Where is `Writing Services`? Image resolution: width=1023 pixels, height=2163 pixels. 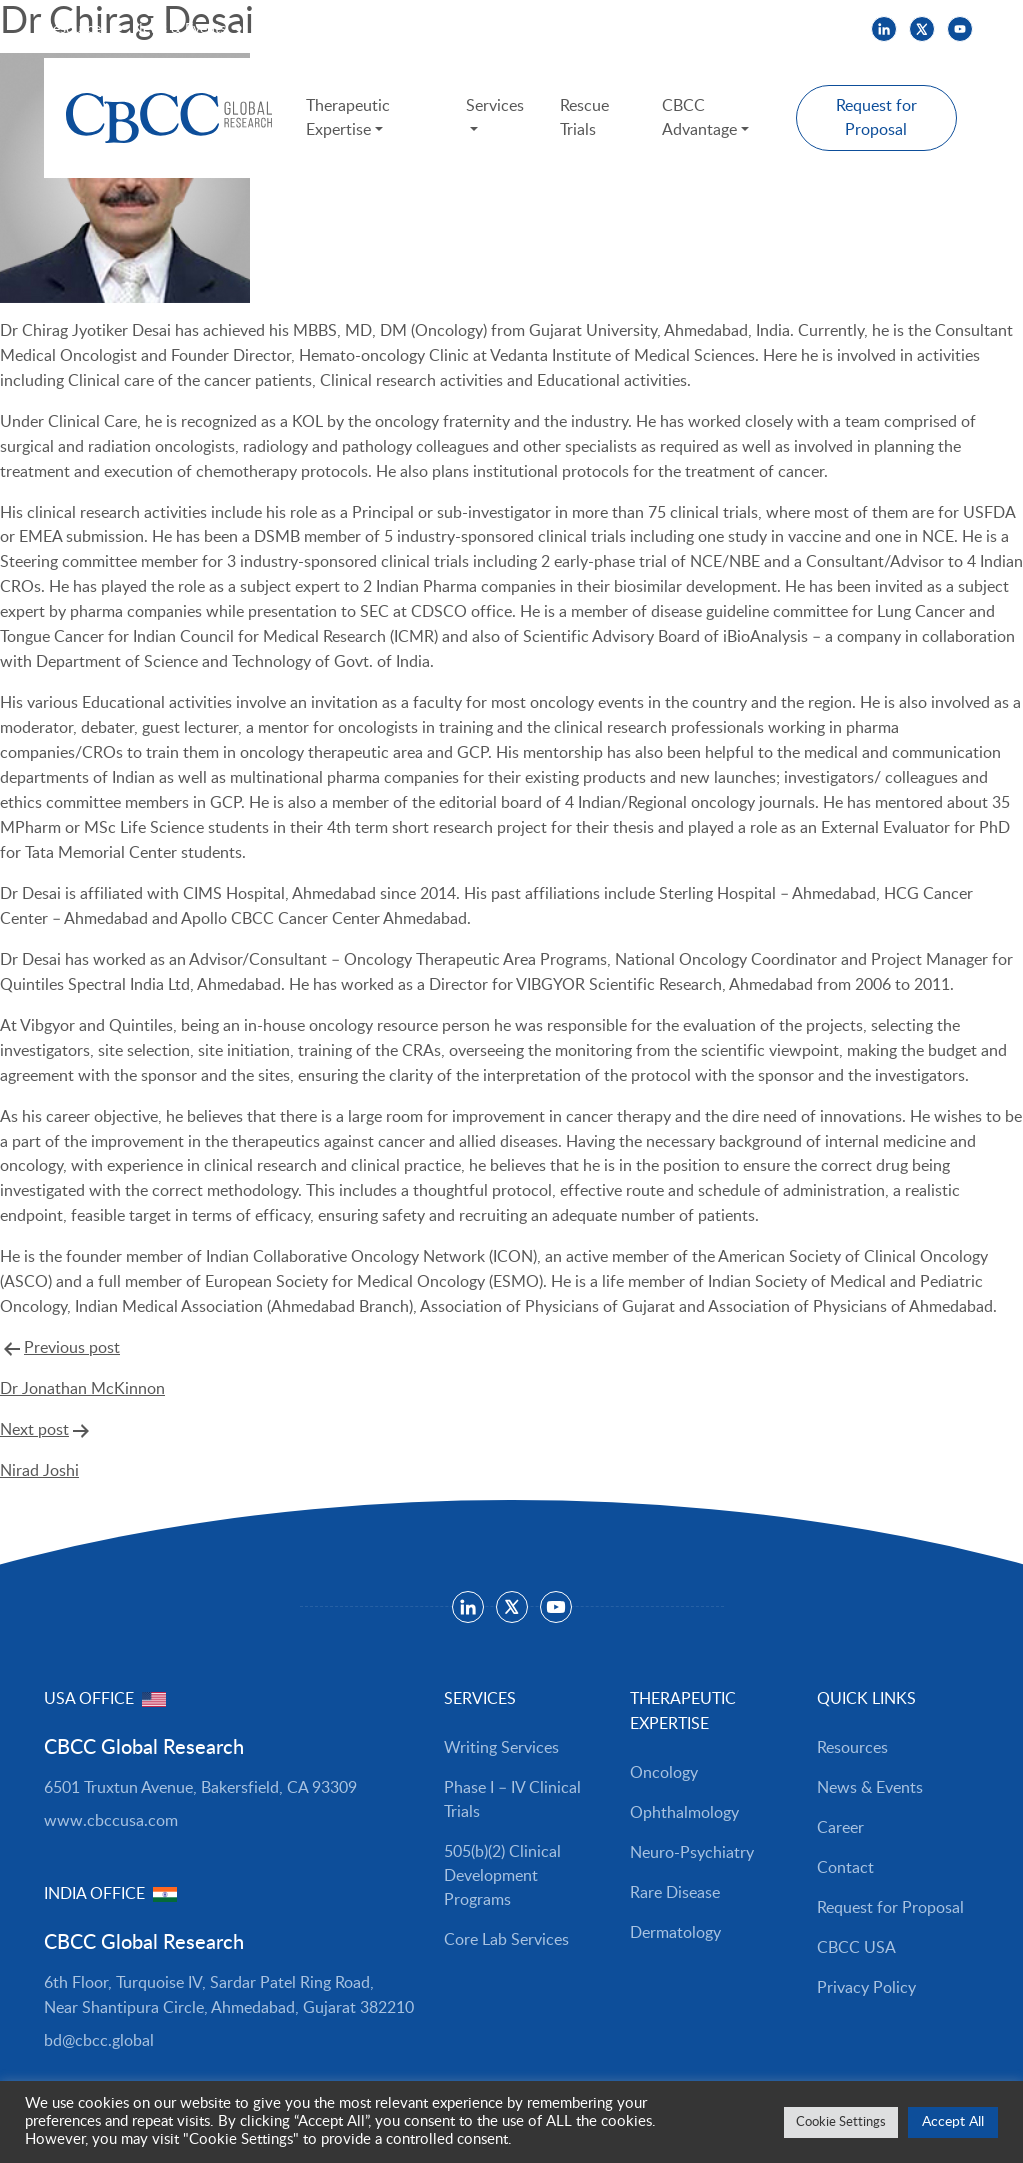 Writing Services is located at coordinates (501, 1748).